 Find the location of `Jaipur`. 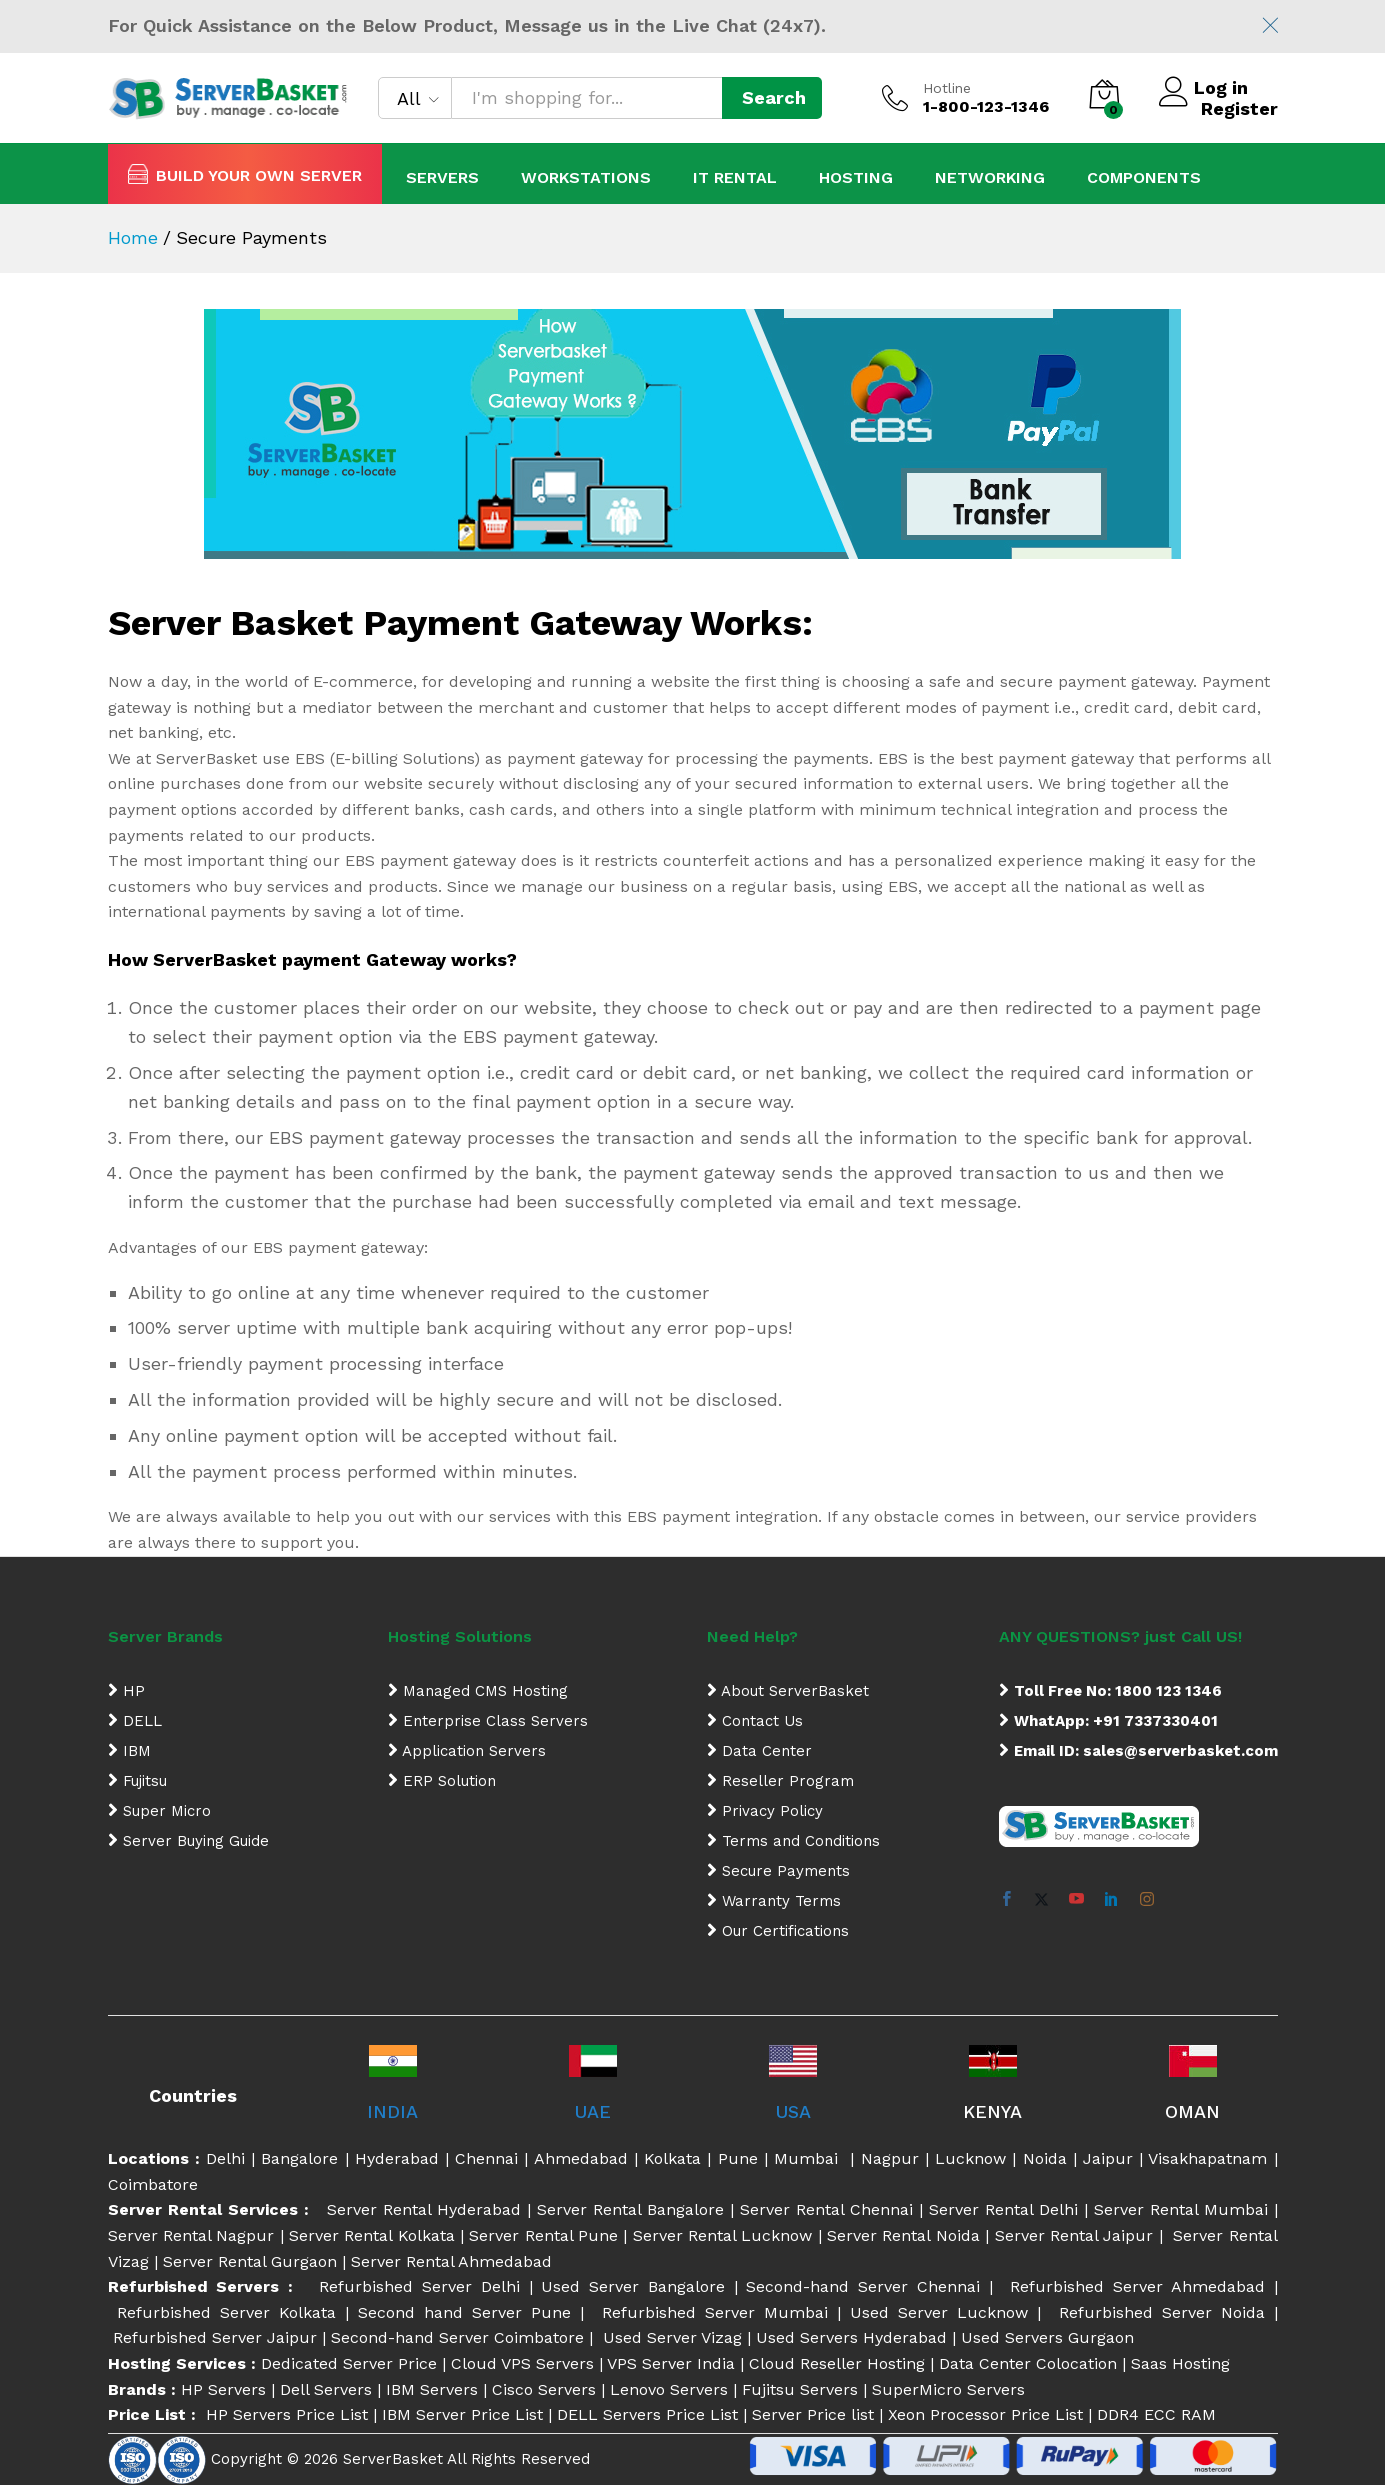

Jaipur is located at coordinates (1108, 2158).